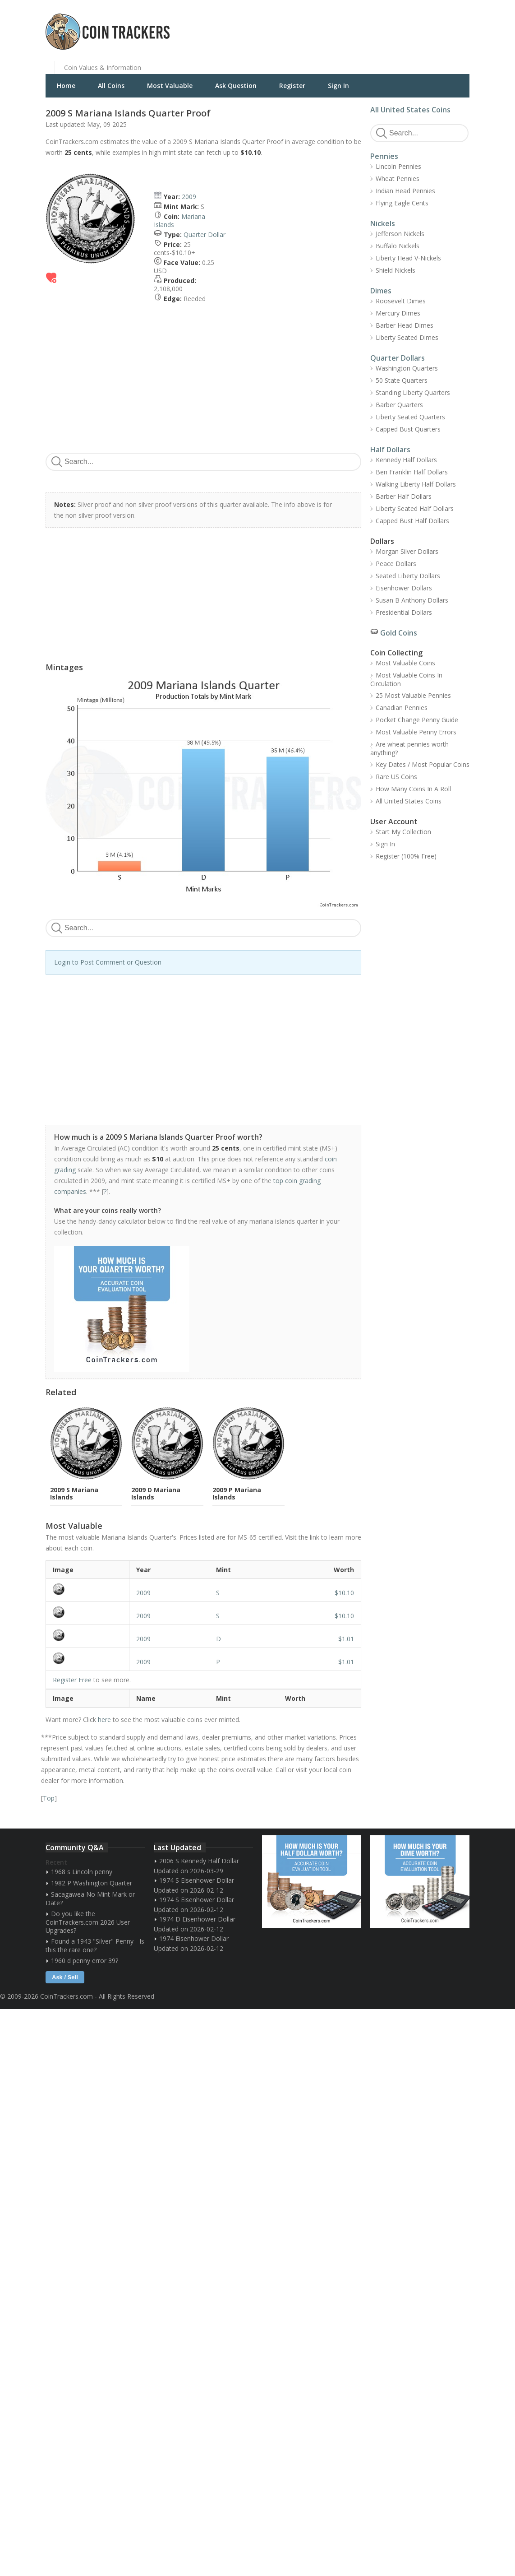 This screenshot has height=2576, width=515. What do you see at coordinates (367, 24) in the screenshot?
I see `[Advertisement]` at bounding box center [367, 24].